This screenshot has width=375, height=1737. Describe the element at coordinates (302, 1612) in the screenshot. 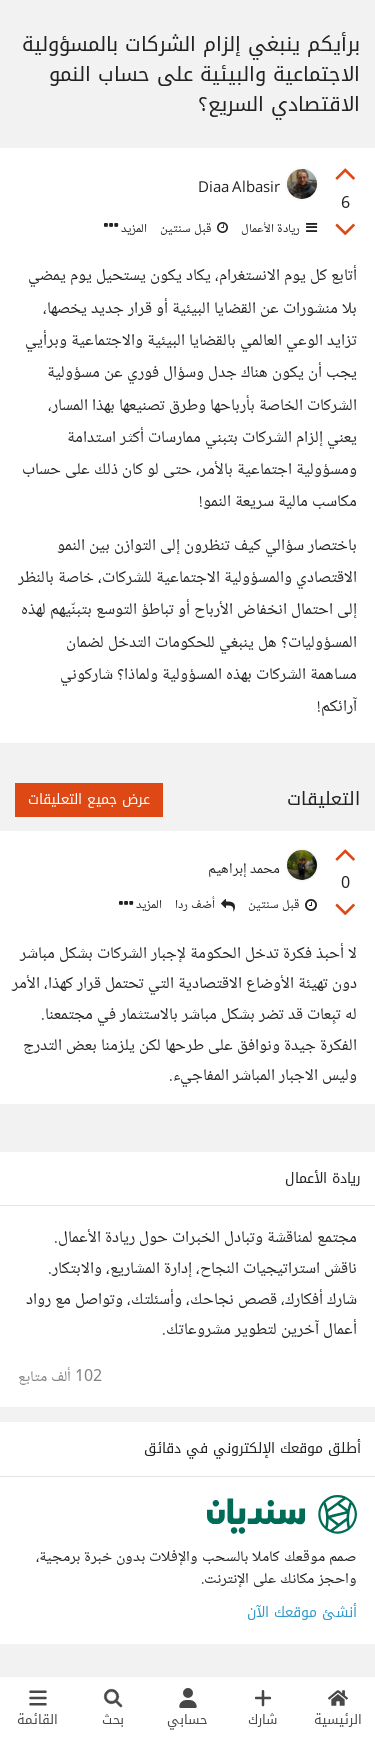

I see `أنشئ موقعك الآن` at that location.